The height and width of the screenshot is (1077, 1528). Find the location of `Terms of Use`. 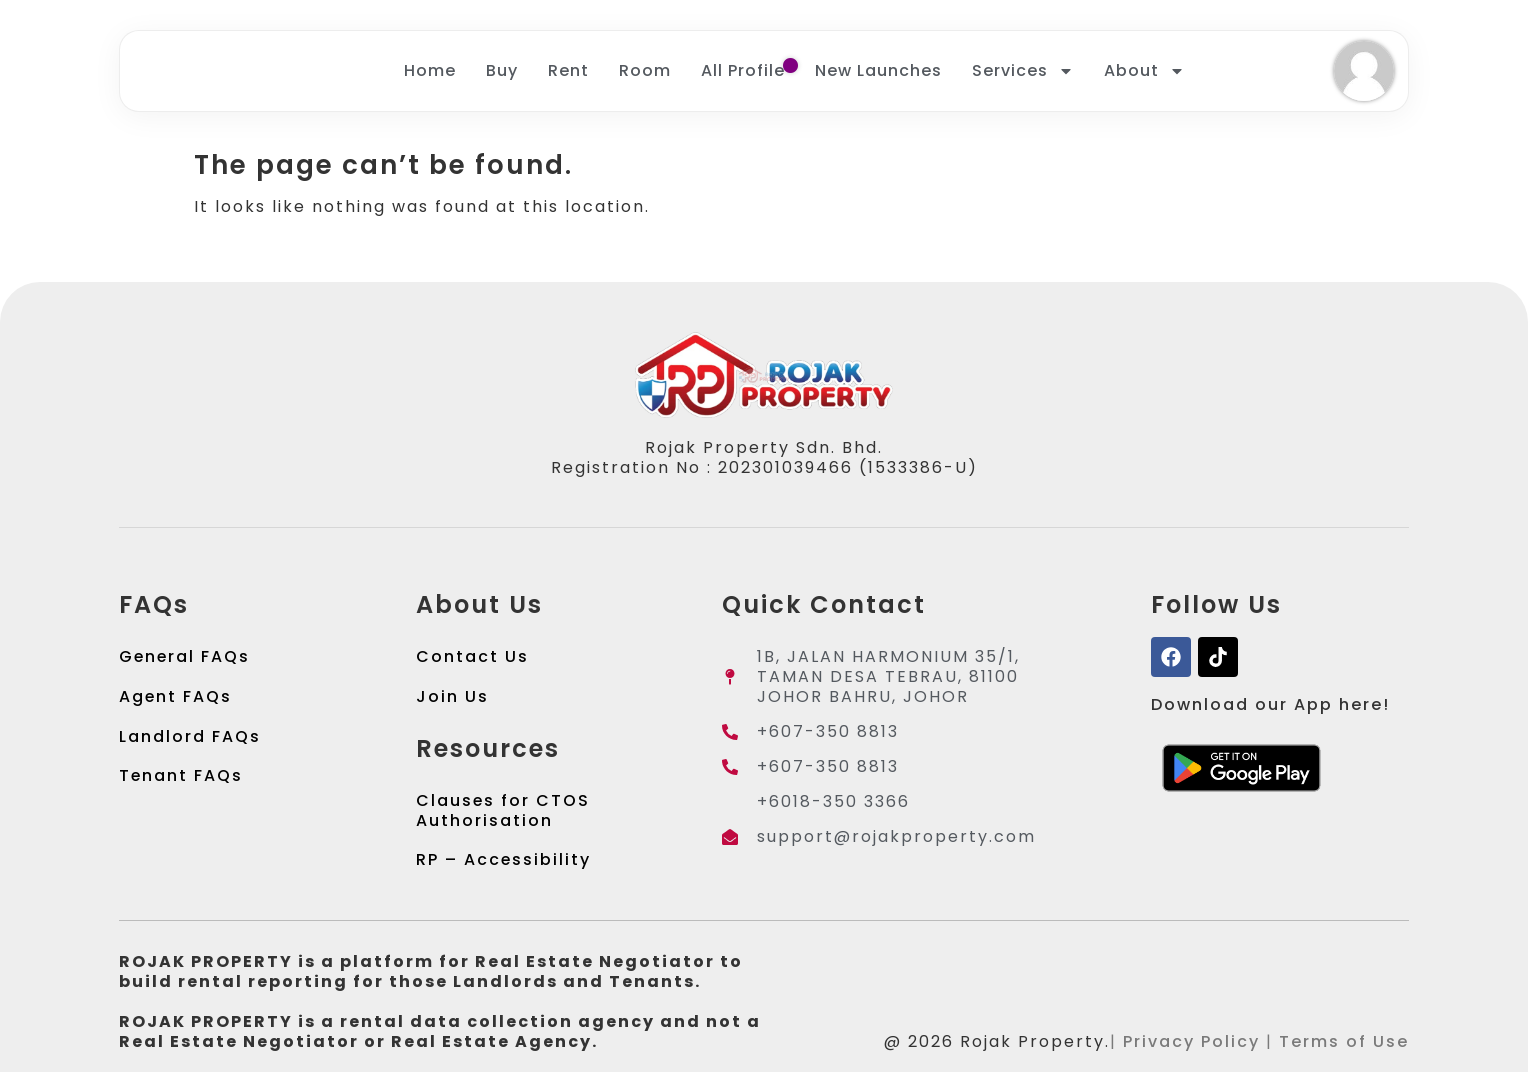

Terms of Use is located at coordinates (1344, 1046).